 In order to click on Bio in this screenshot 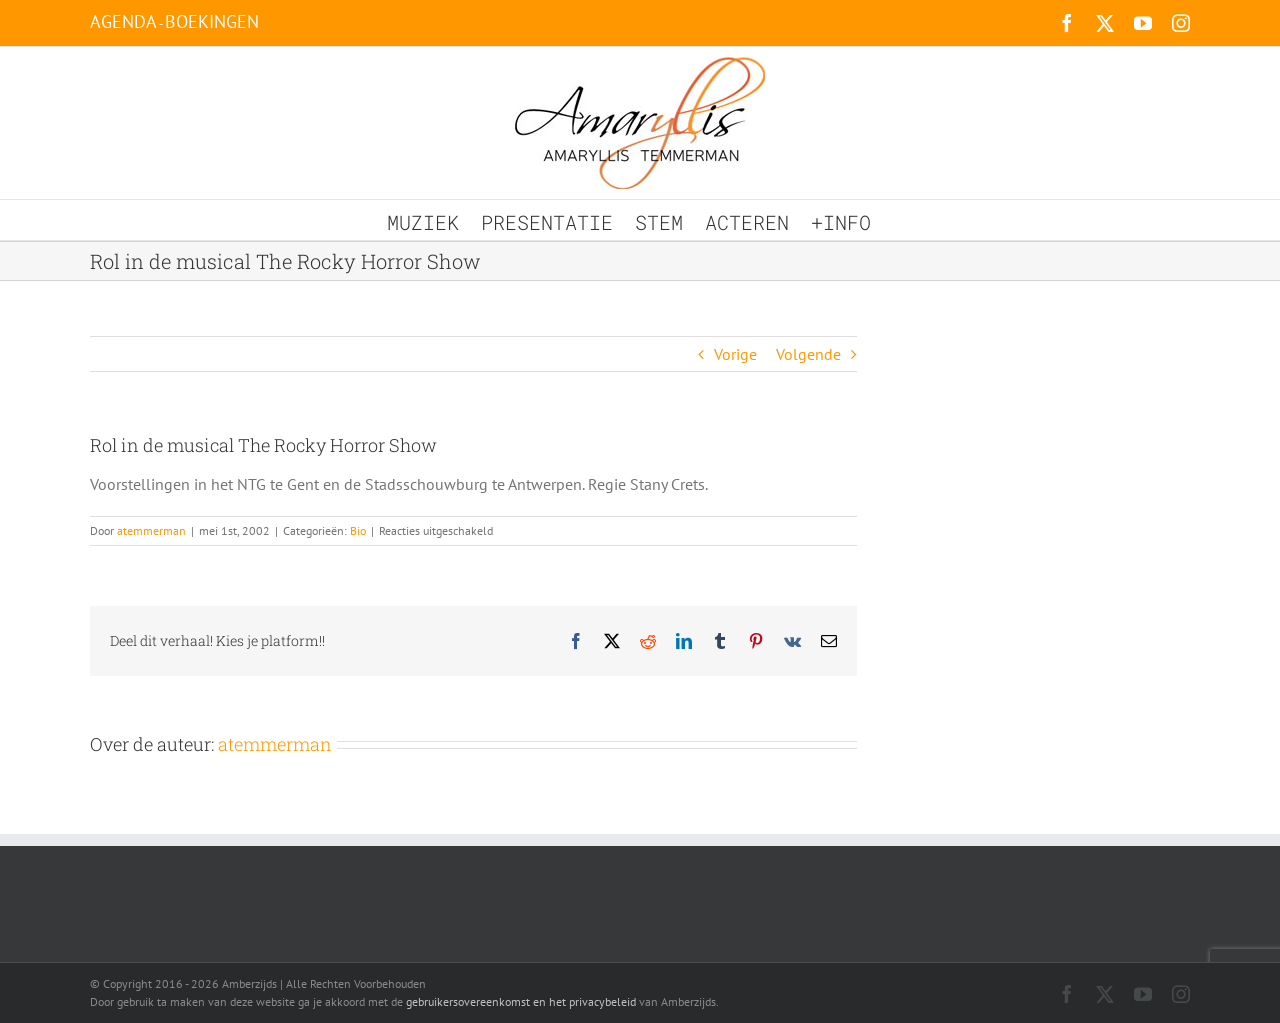, I will do `click(358, 530)`.